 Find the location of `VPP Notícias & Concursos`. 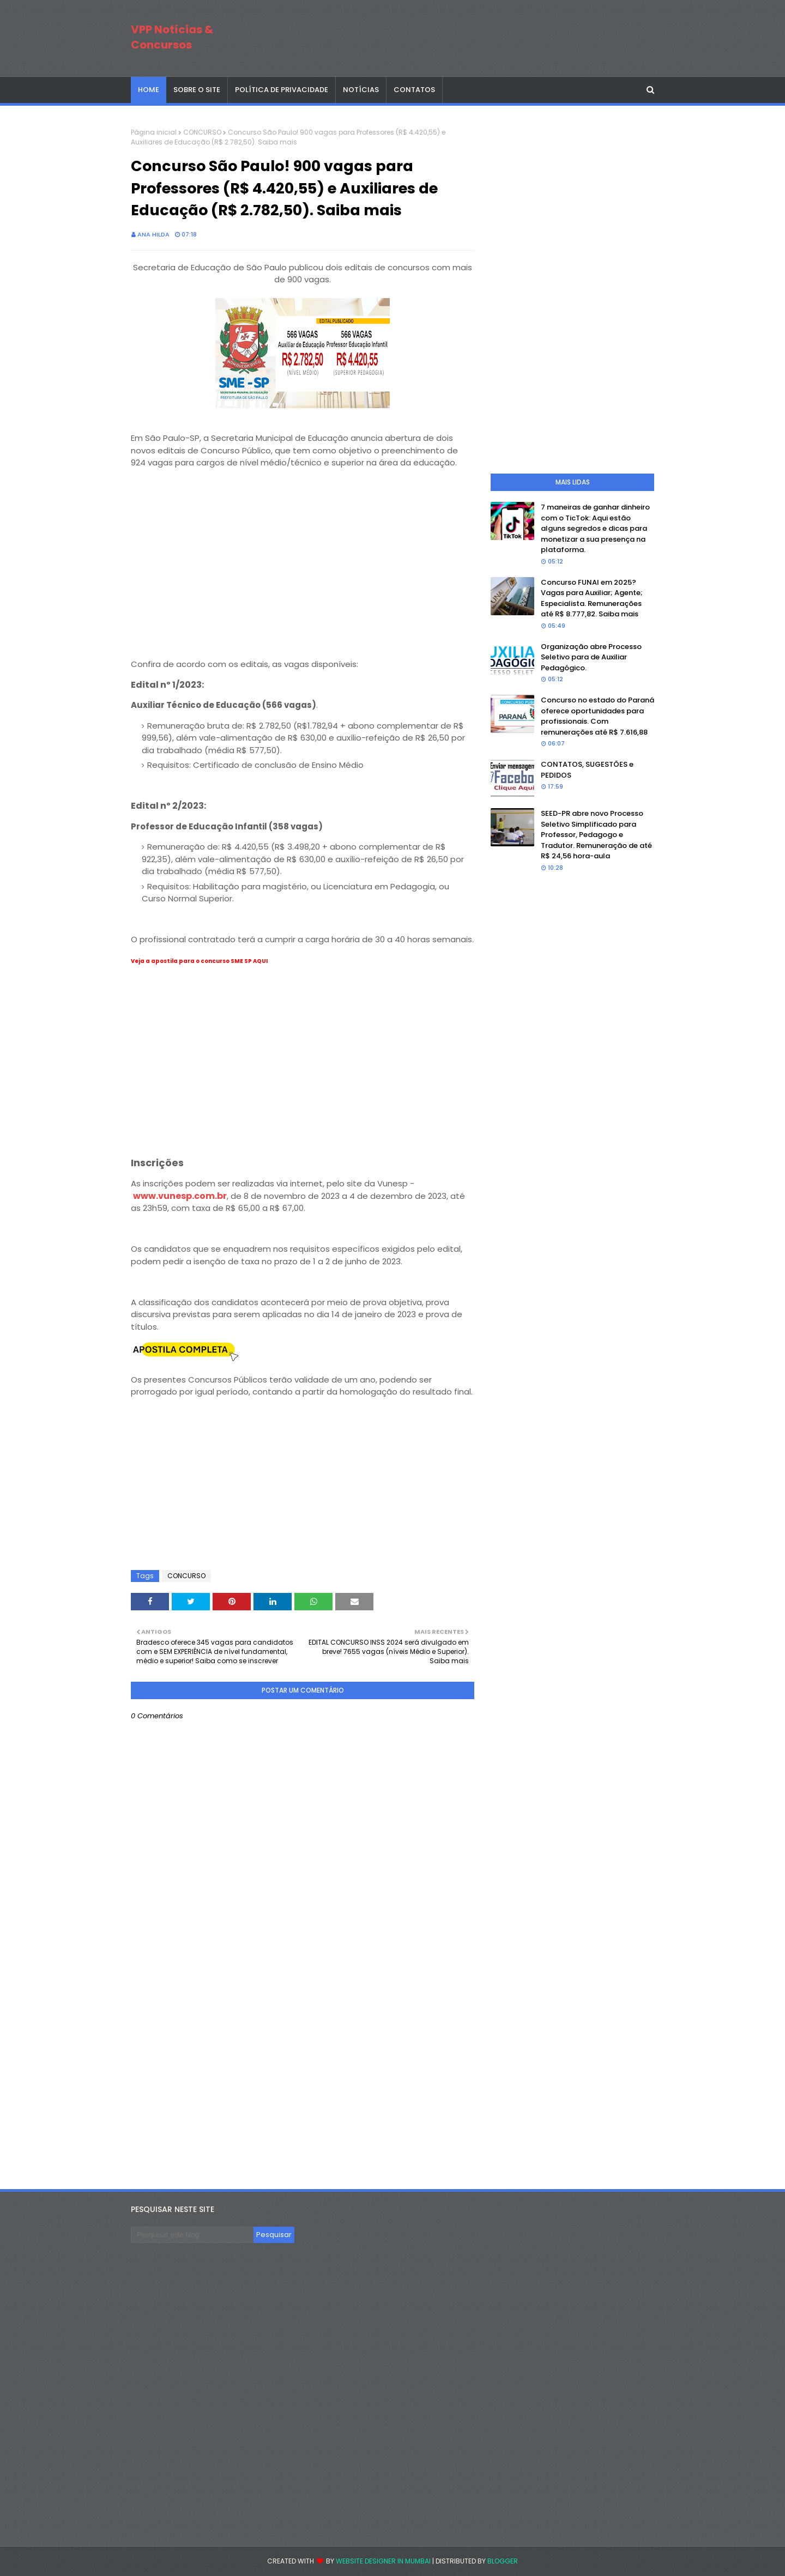

VPP Notícias & Concursos is located at coordinates (172, 37).